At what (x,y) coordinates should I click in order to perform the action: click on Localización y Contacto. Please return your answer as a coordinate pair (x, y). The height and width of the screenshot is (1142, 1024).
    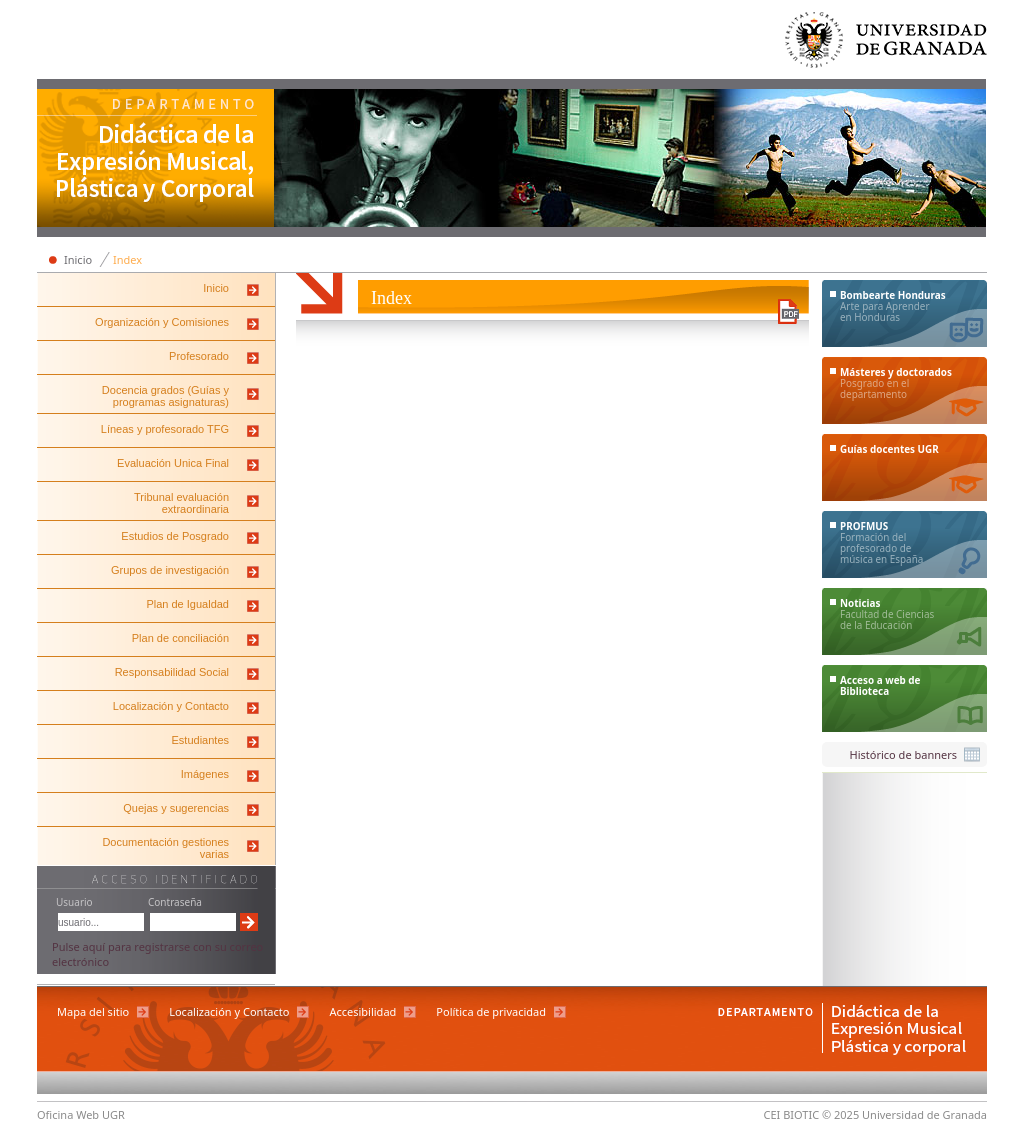
    Looking at the image, I should click on (171, 706).